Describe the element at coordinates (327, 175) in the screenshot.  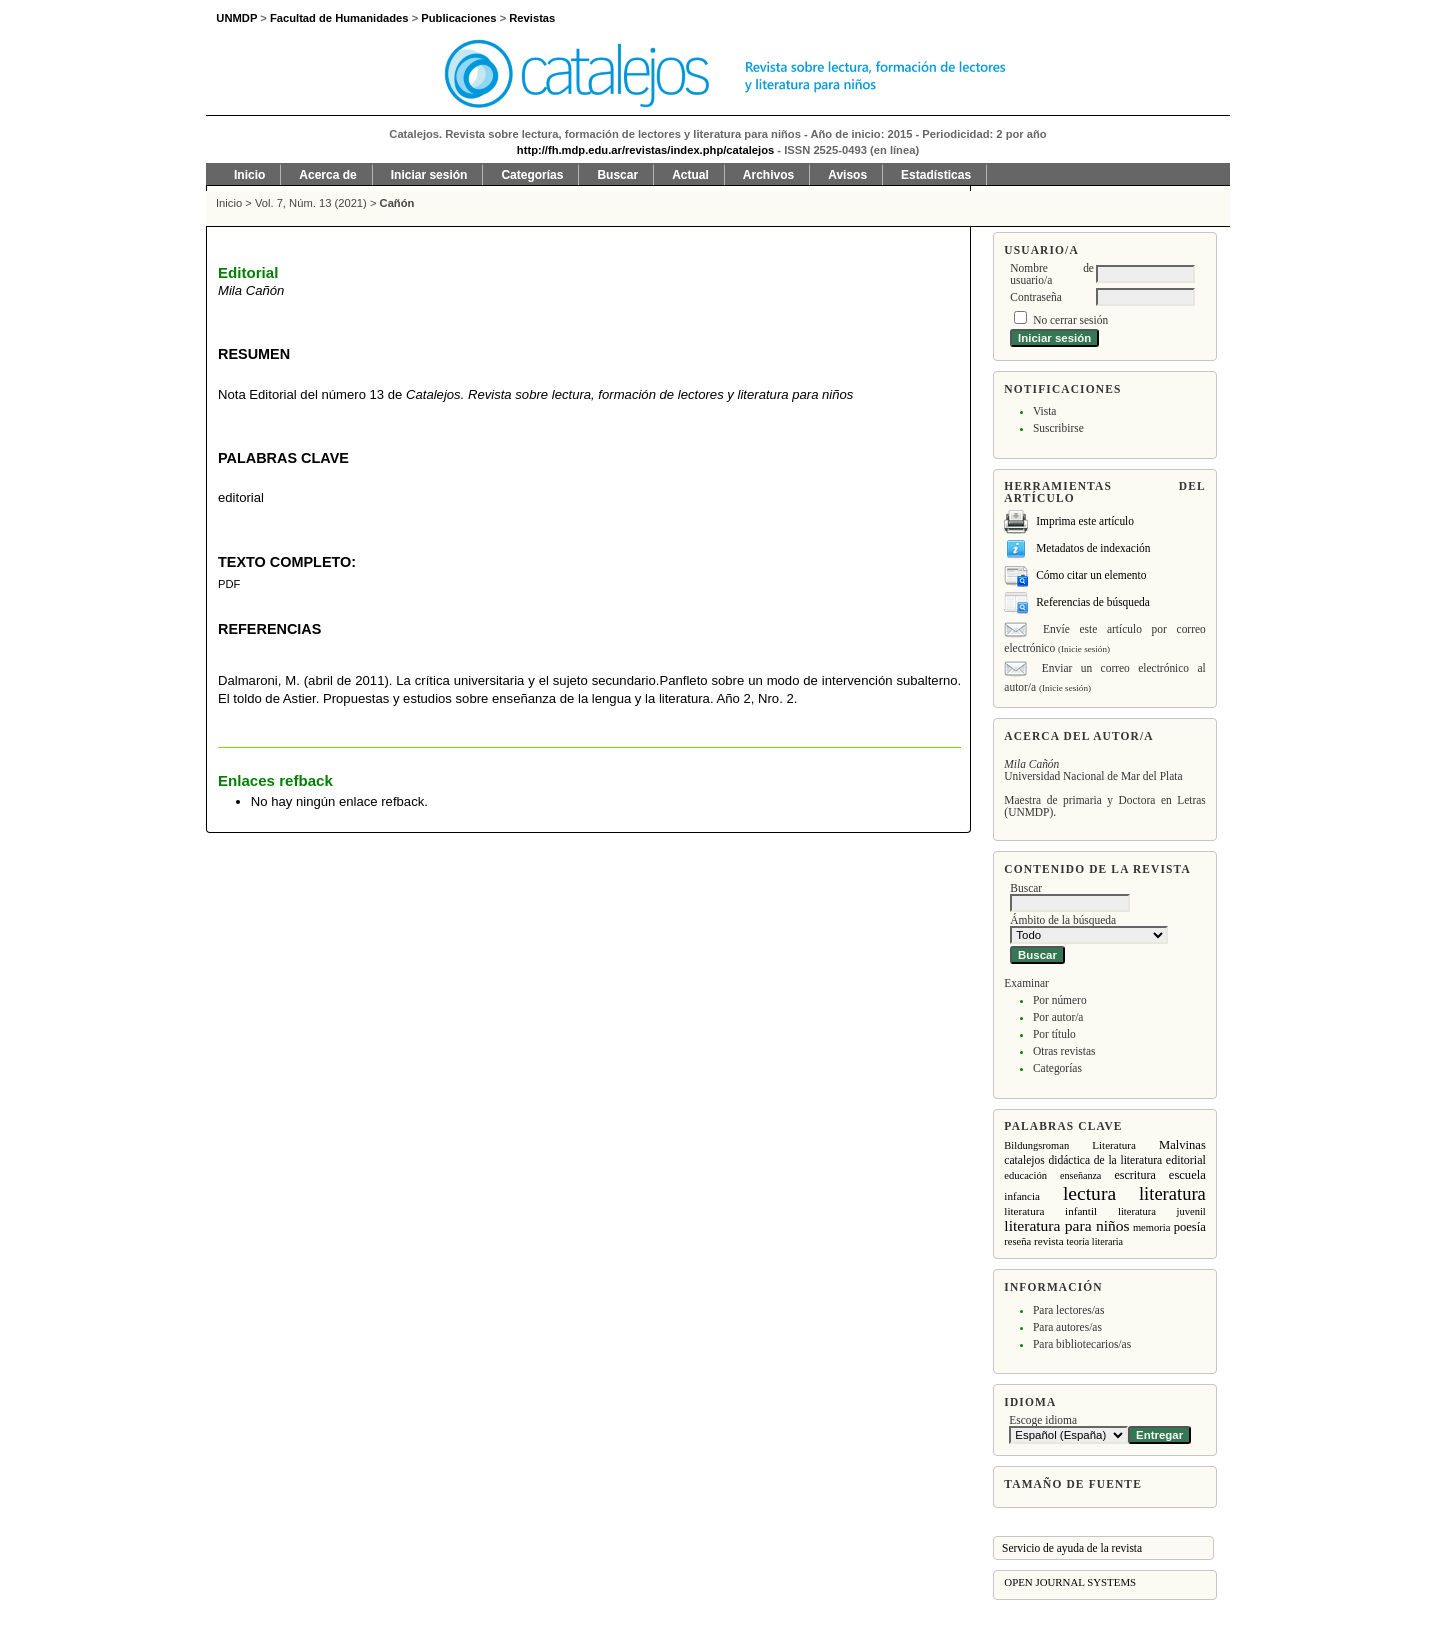
I see `Acerca de` at that location.